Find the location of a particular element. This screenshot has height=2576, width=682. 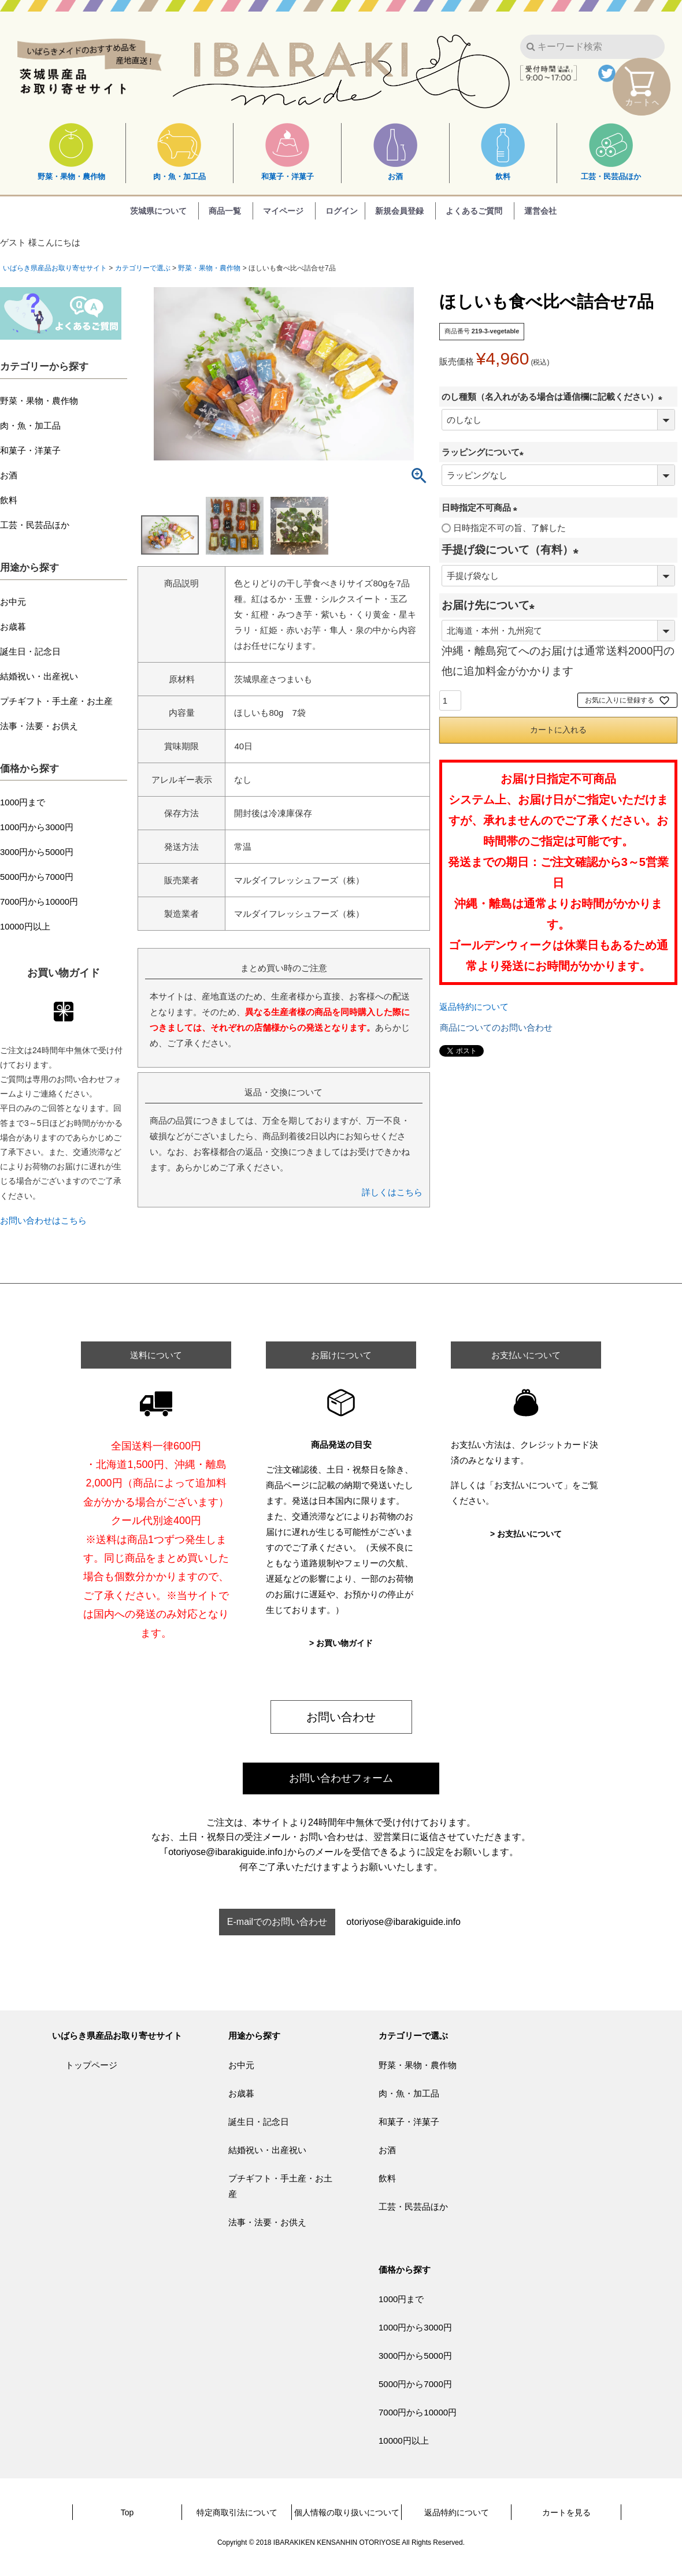

返品特約について is located at coordinates (474, 1007).